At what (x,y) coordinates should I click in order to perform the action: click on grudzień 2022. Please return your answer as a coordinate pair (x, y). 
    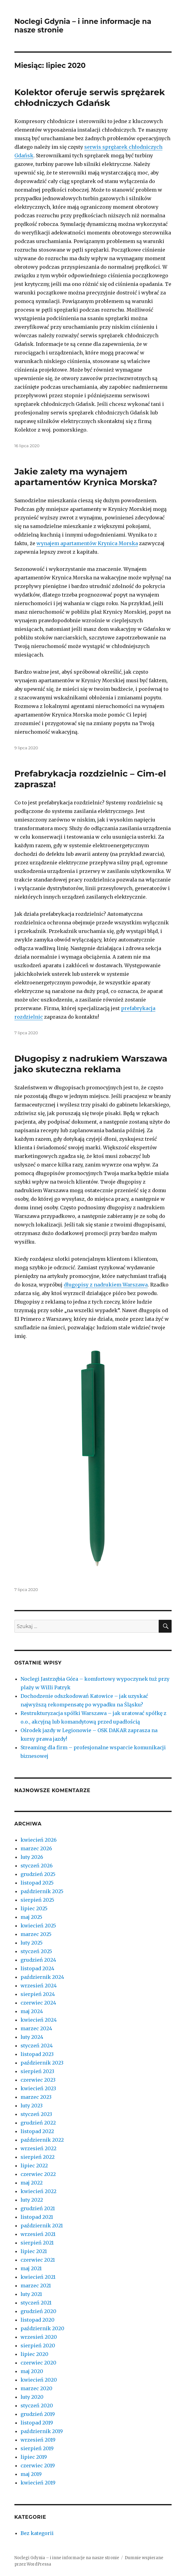
    Looking at the image, I should click on (38, 2123).